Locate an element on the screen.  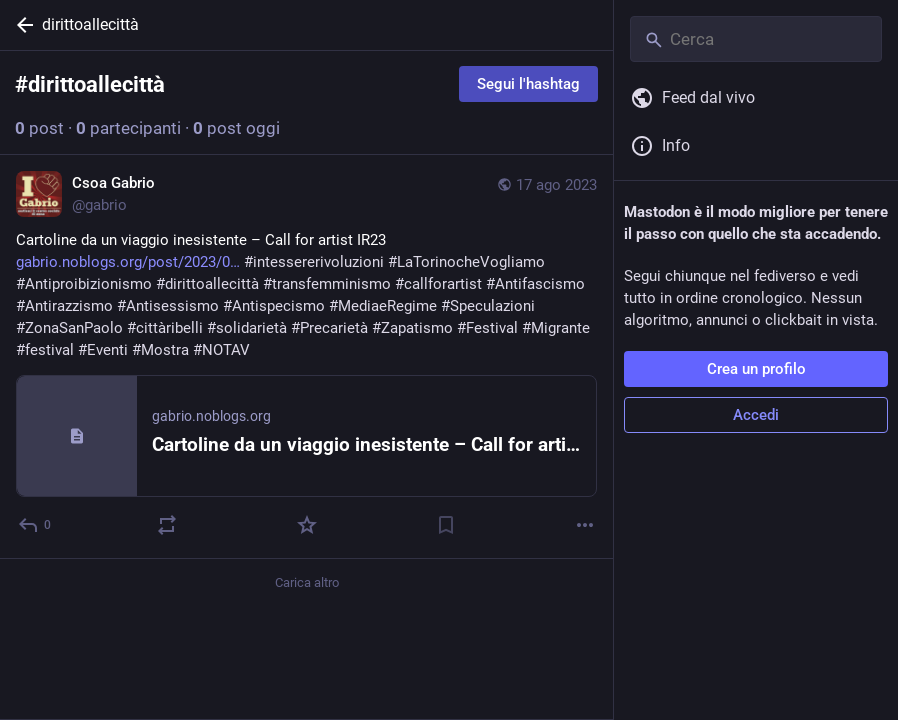
[Aggiungi segnalibro] is located at coordinates (446, 525).